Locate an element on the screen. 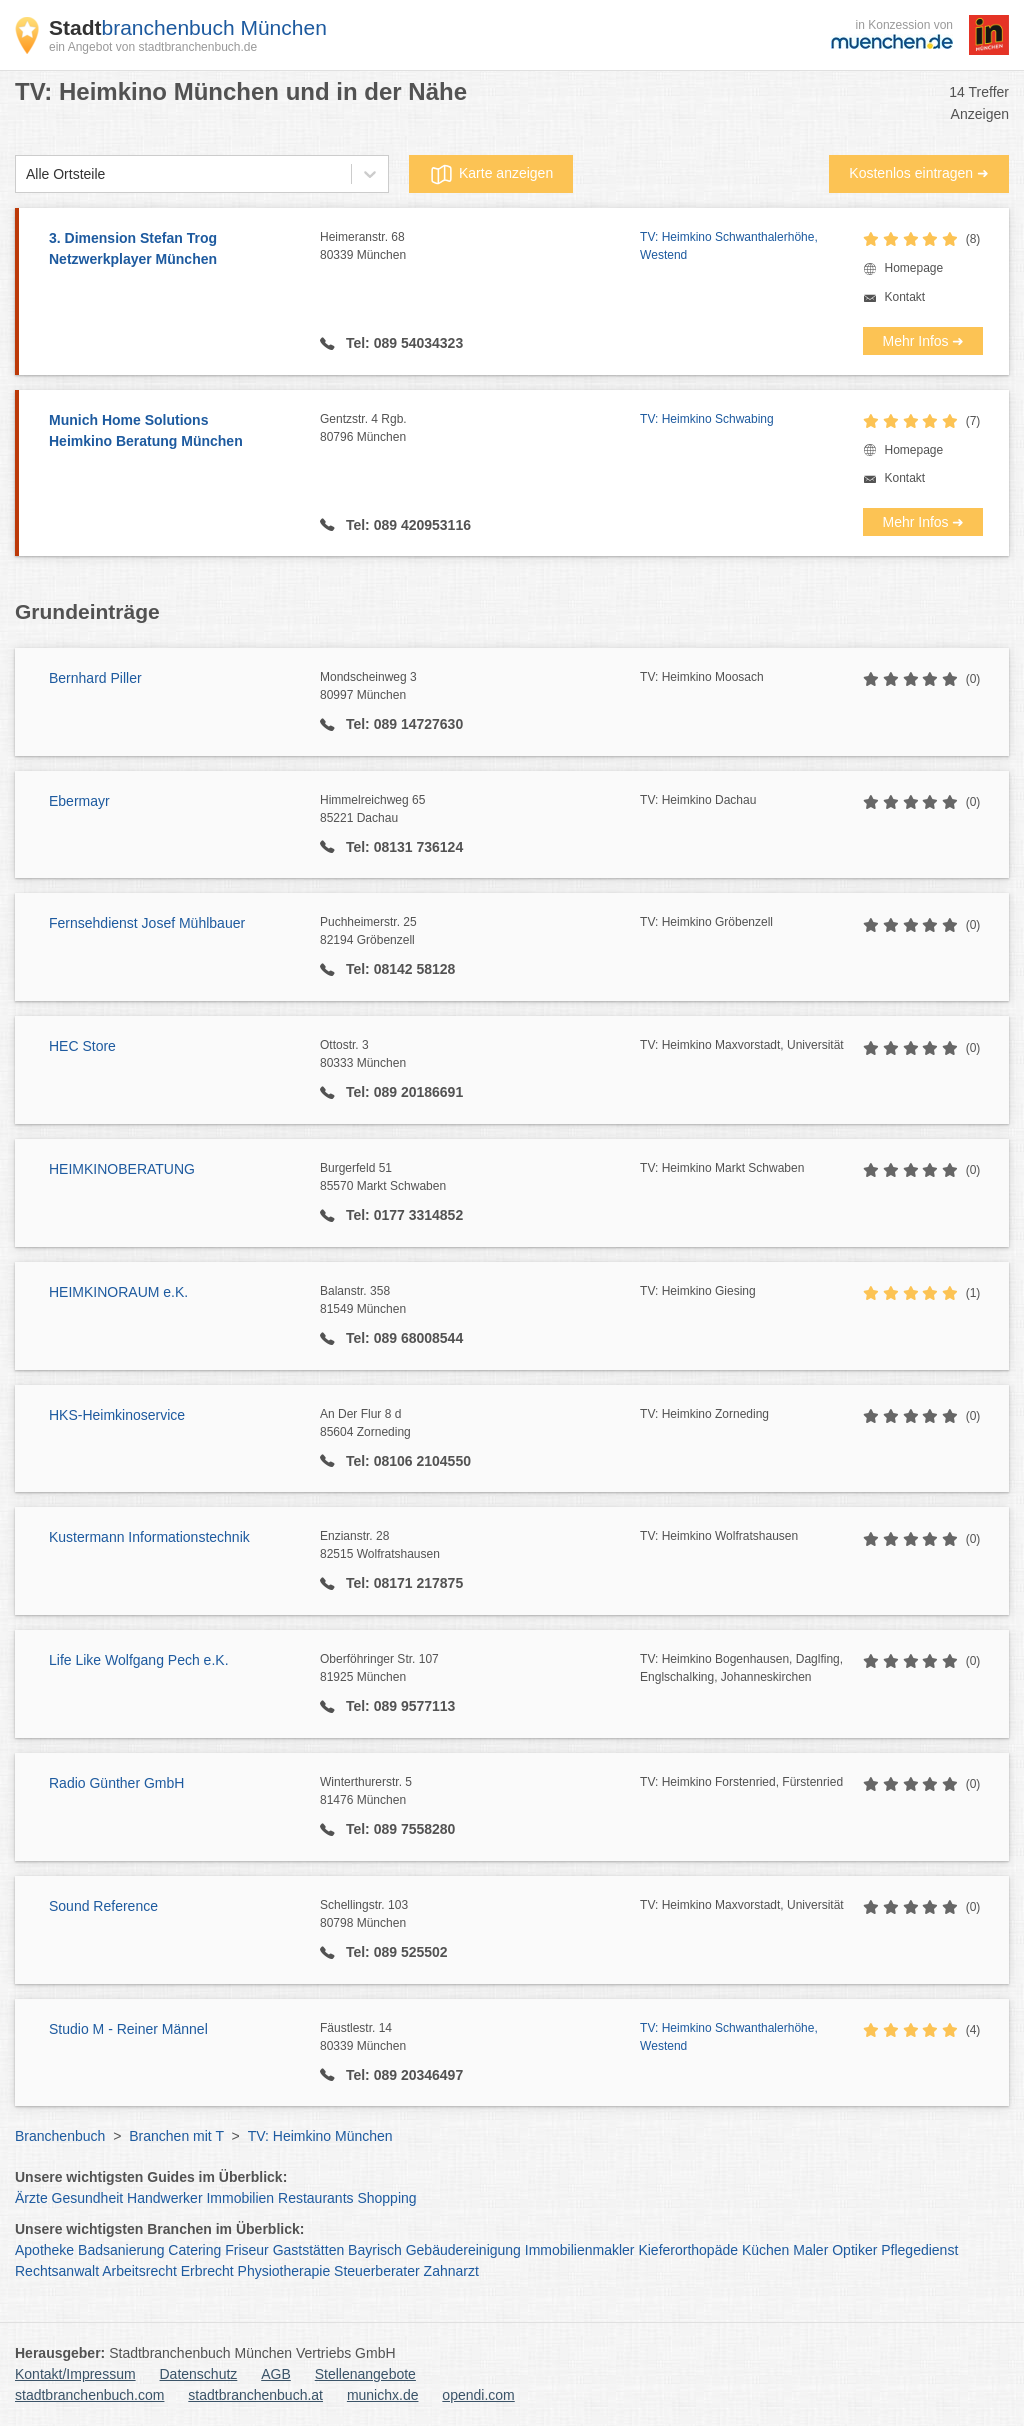 The height and width of the screenshot is (2426, 1024). Fernsehdienst Josef Mühlbauer is located at coordinates (147, 923).